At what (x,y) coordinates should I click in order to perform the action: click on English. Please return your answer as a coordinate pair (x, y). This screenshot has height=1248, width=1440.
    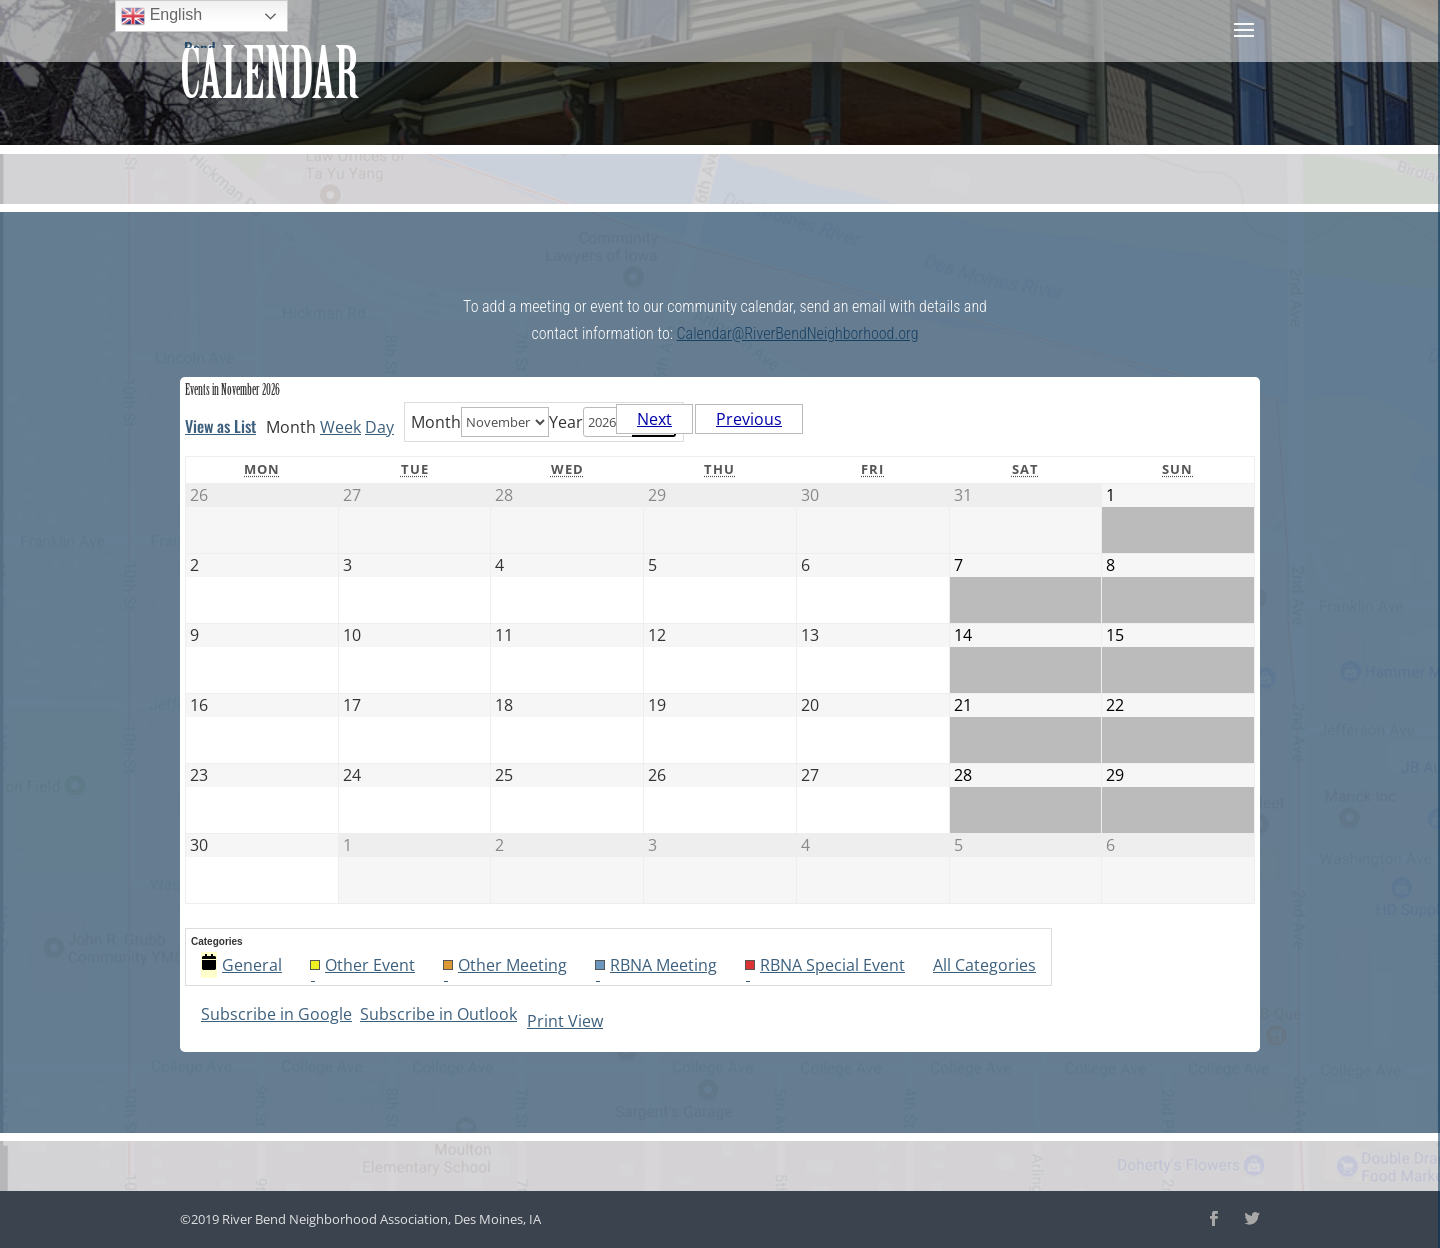
    Looking at the image, I should click on (161, 16).